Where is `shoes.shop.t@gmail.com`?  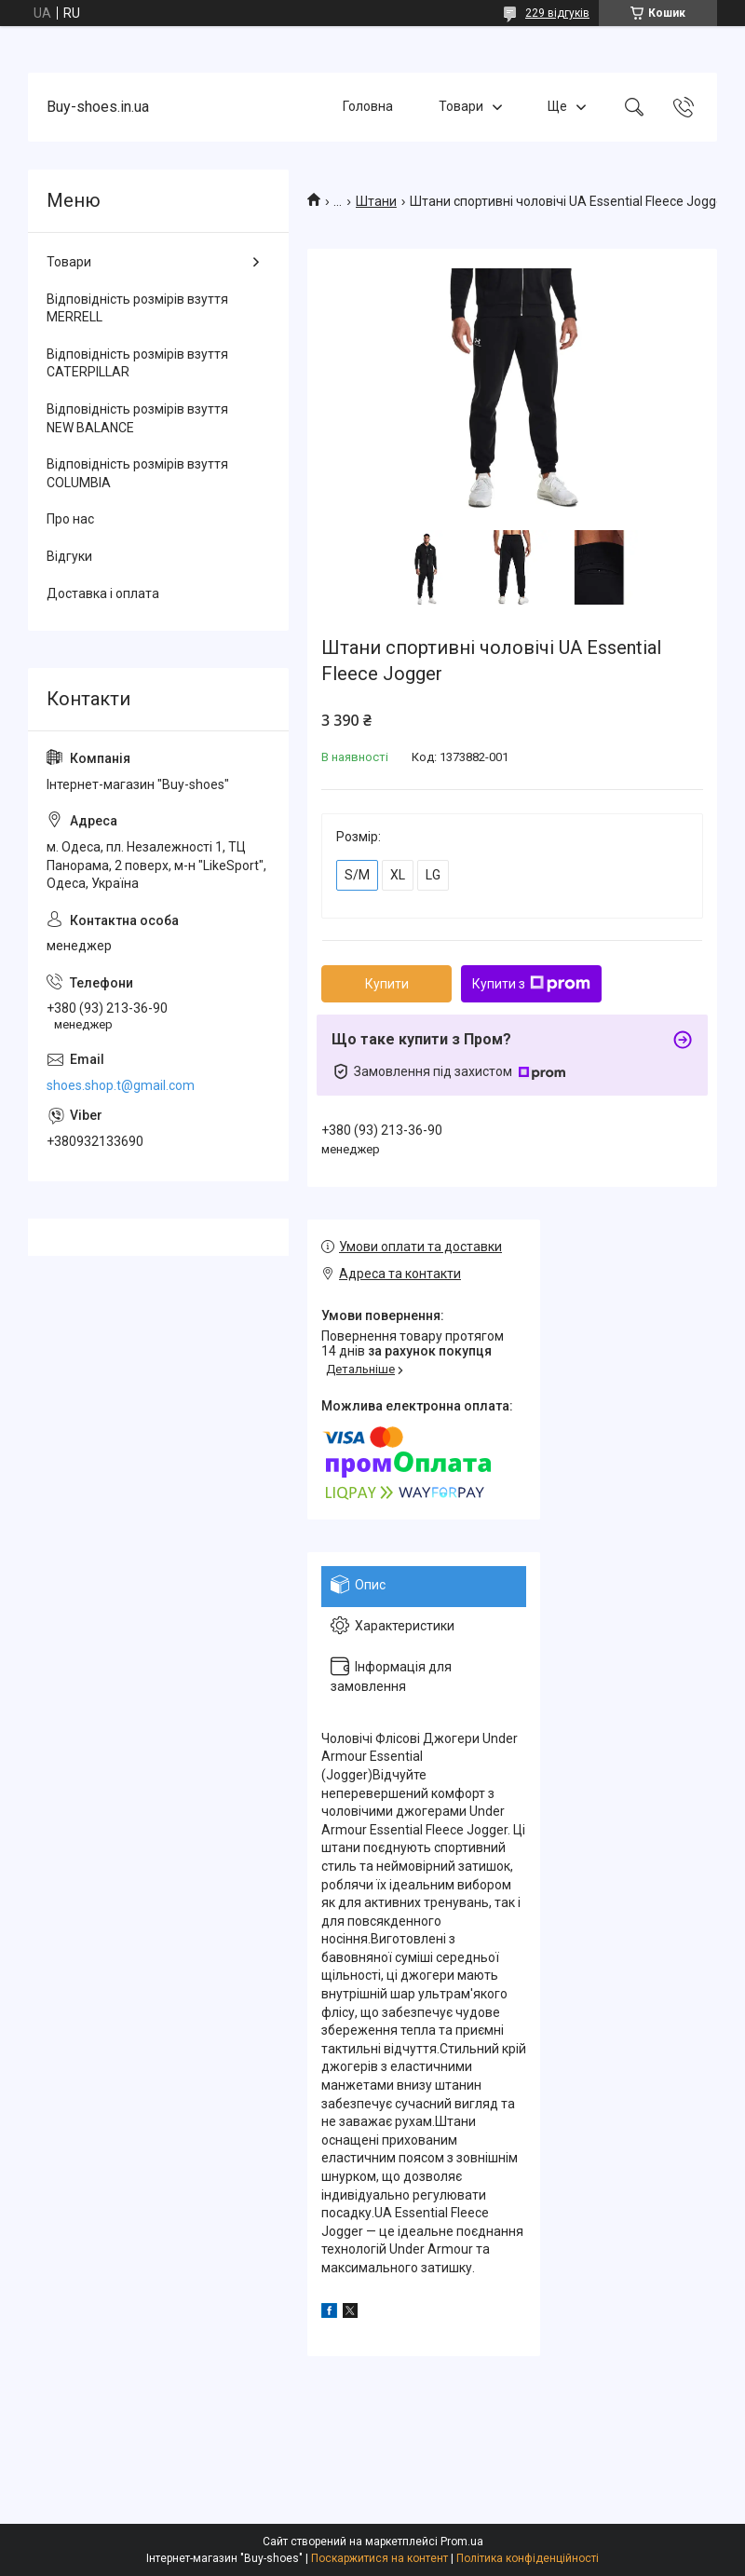 shoes.shop.t@gmail.com is located at coordinates (121, 1085).